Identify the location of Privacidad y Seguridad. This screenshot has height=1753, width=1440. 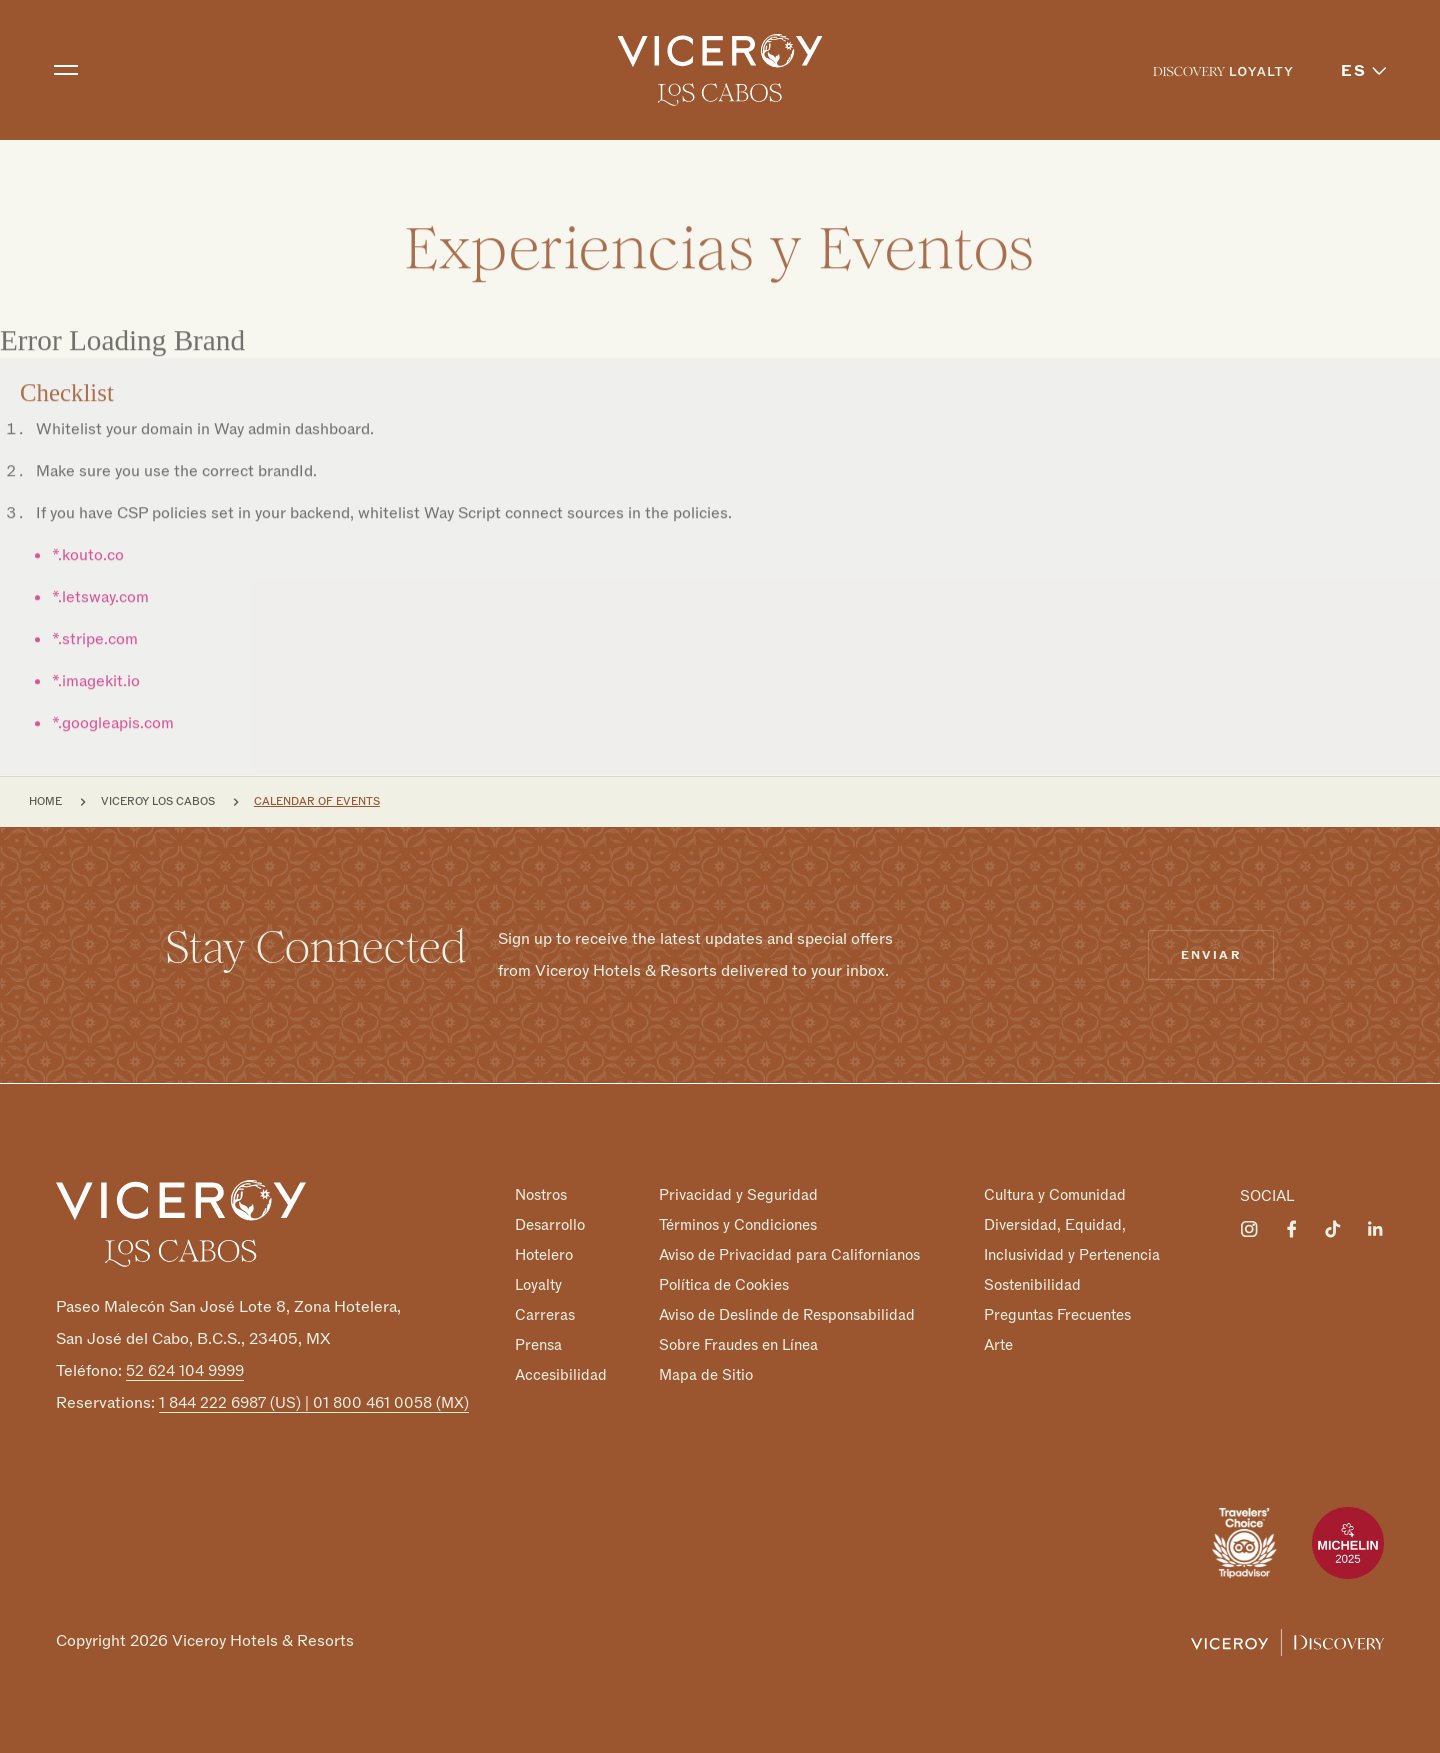
(738, 1195).